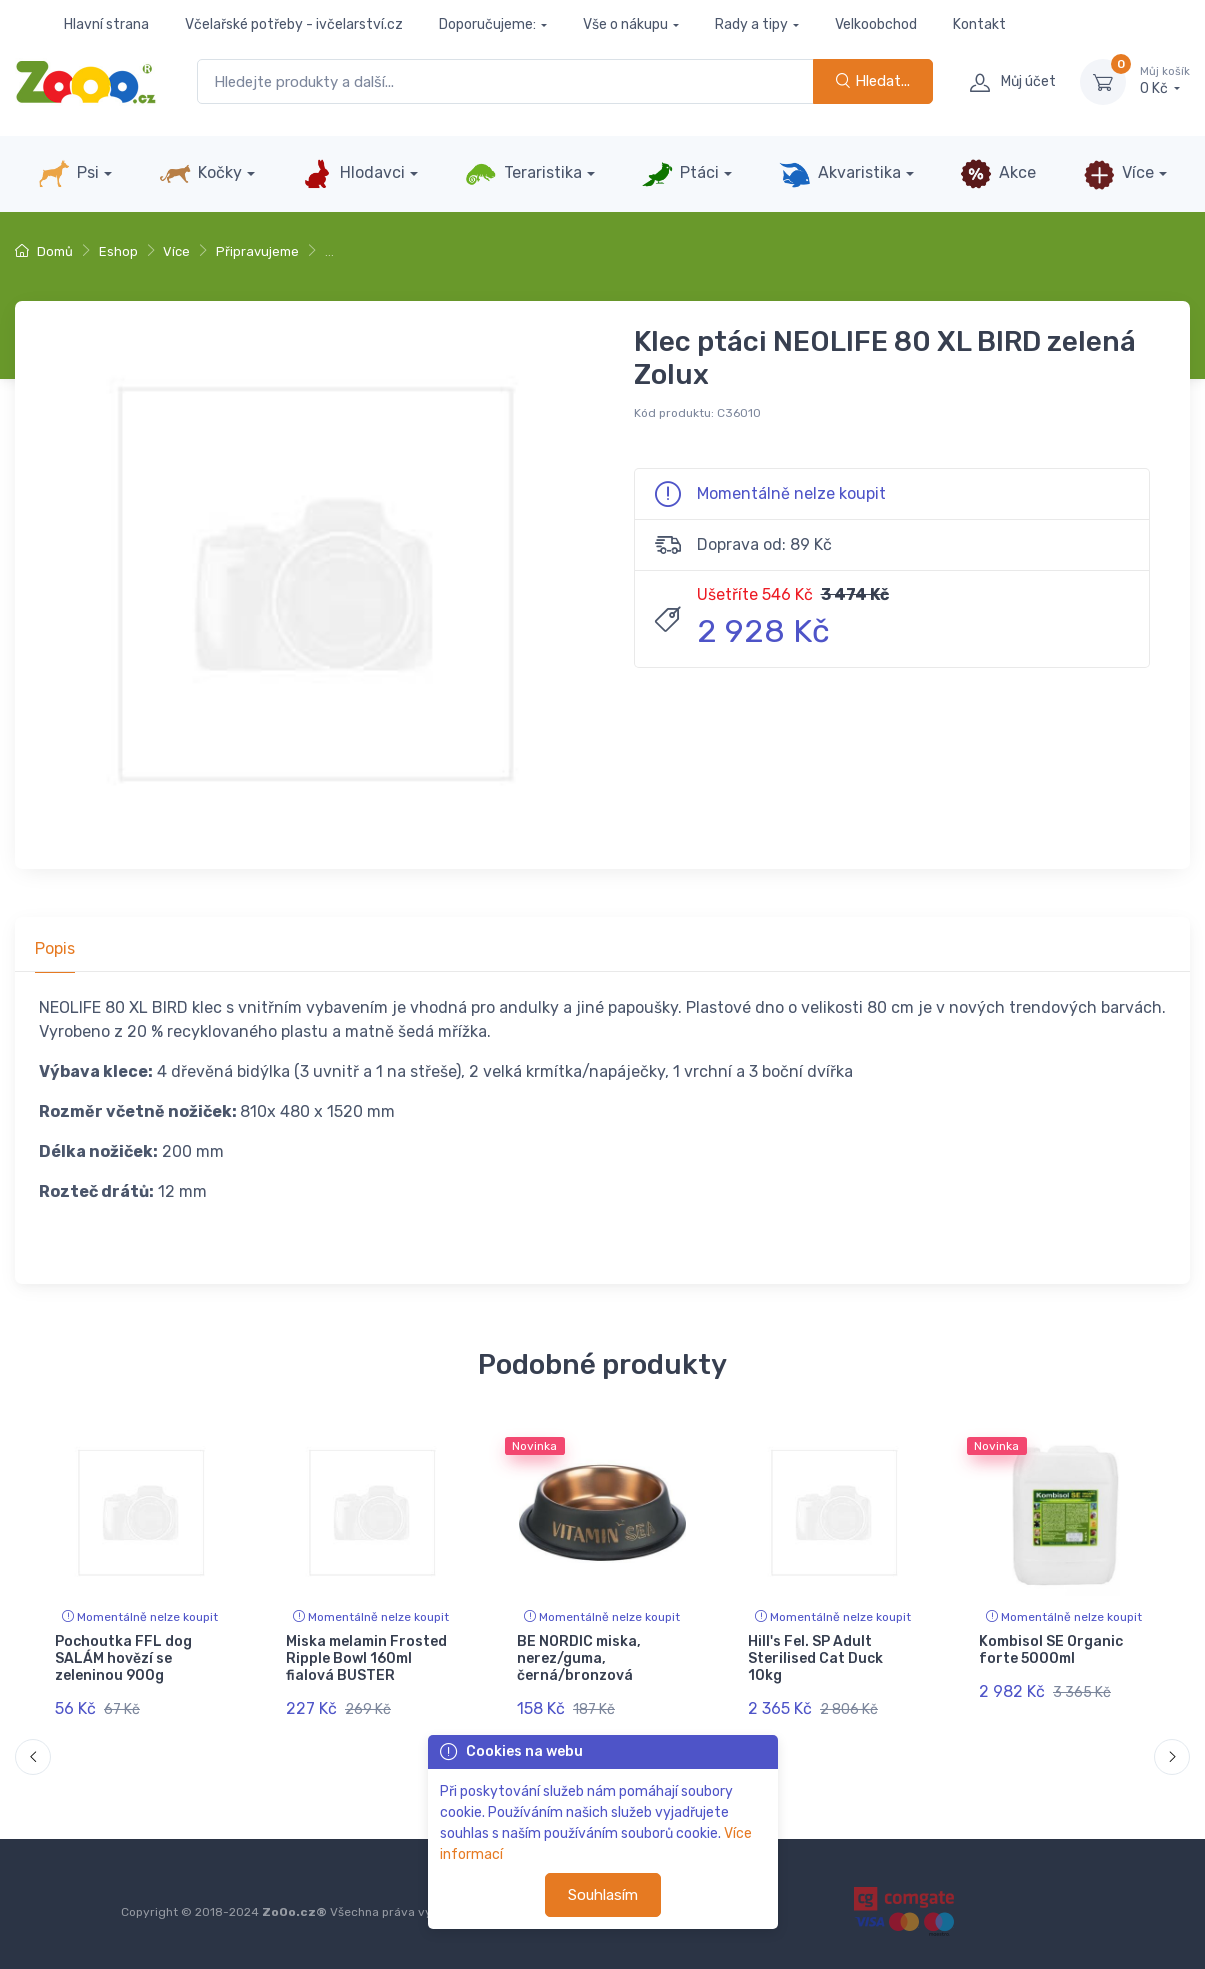 This screenshot has height=1969, width=1205. I want to click on Hlavní strana, so click(106, 24).